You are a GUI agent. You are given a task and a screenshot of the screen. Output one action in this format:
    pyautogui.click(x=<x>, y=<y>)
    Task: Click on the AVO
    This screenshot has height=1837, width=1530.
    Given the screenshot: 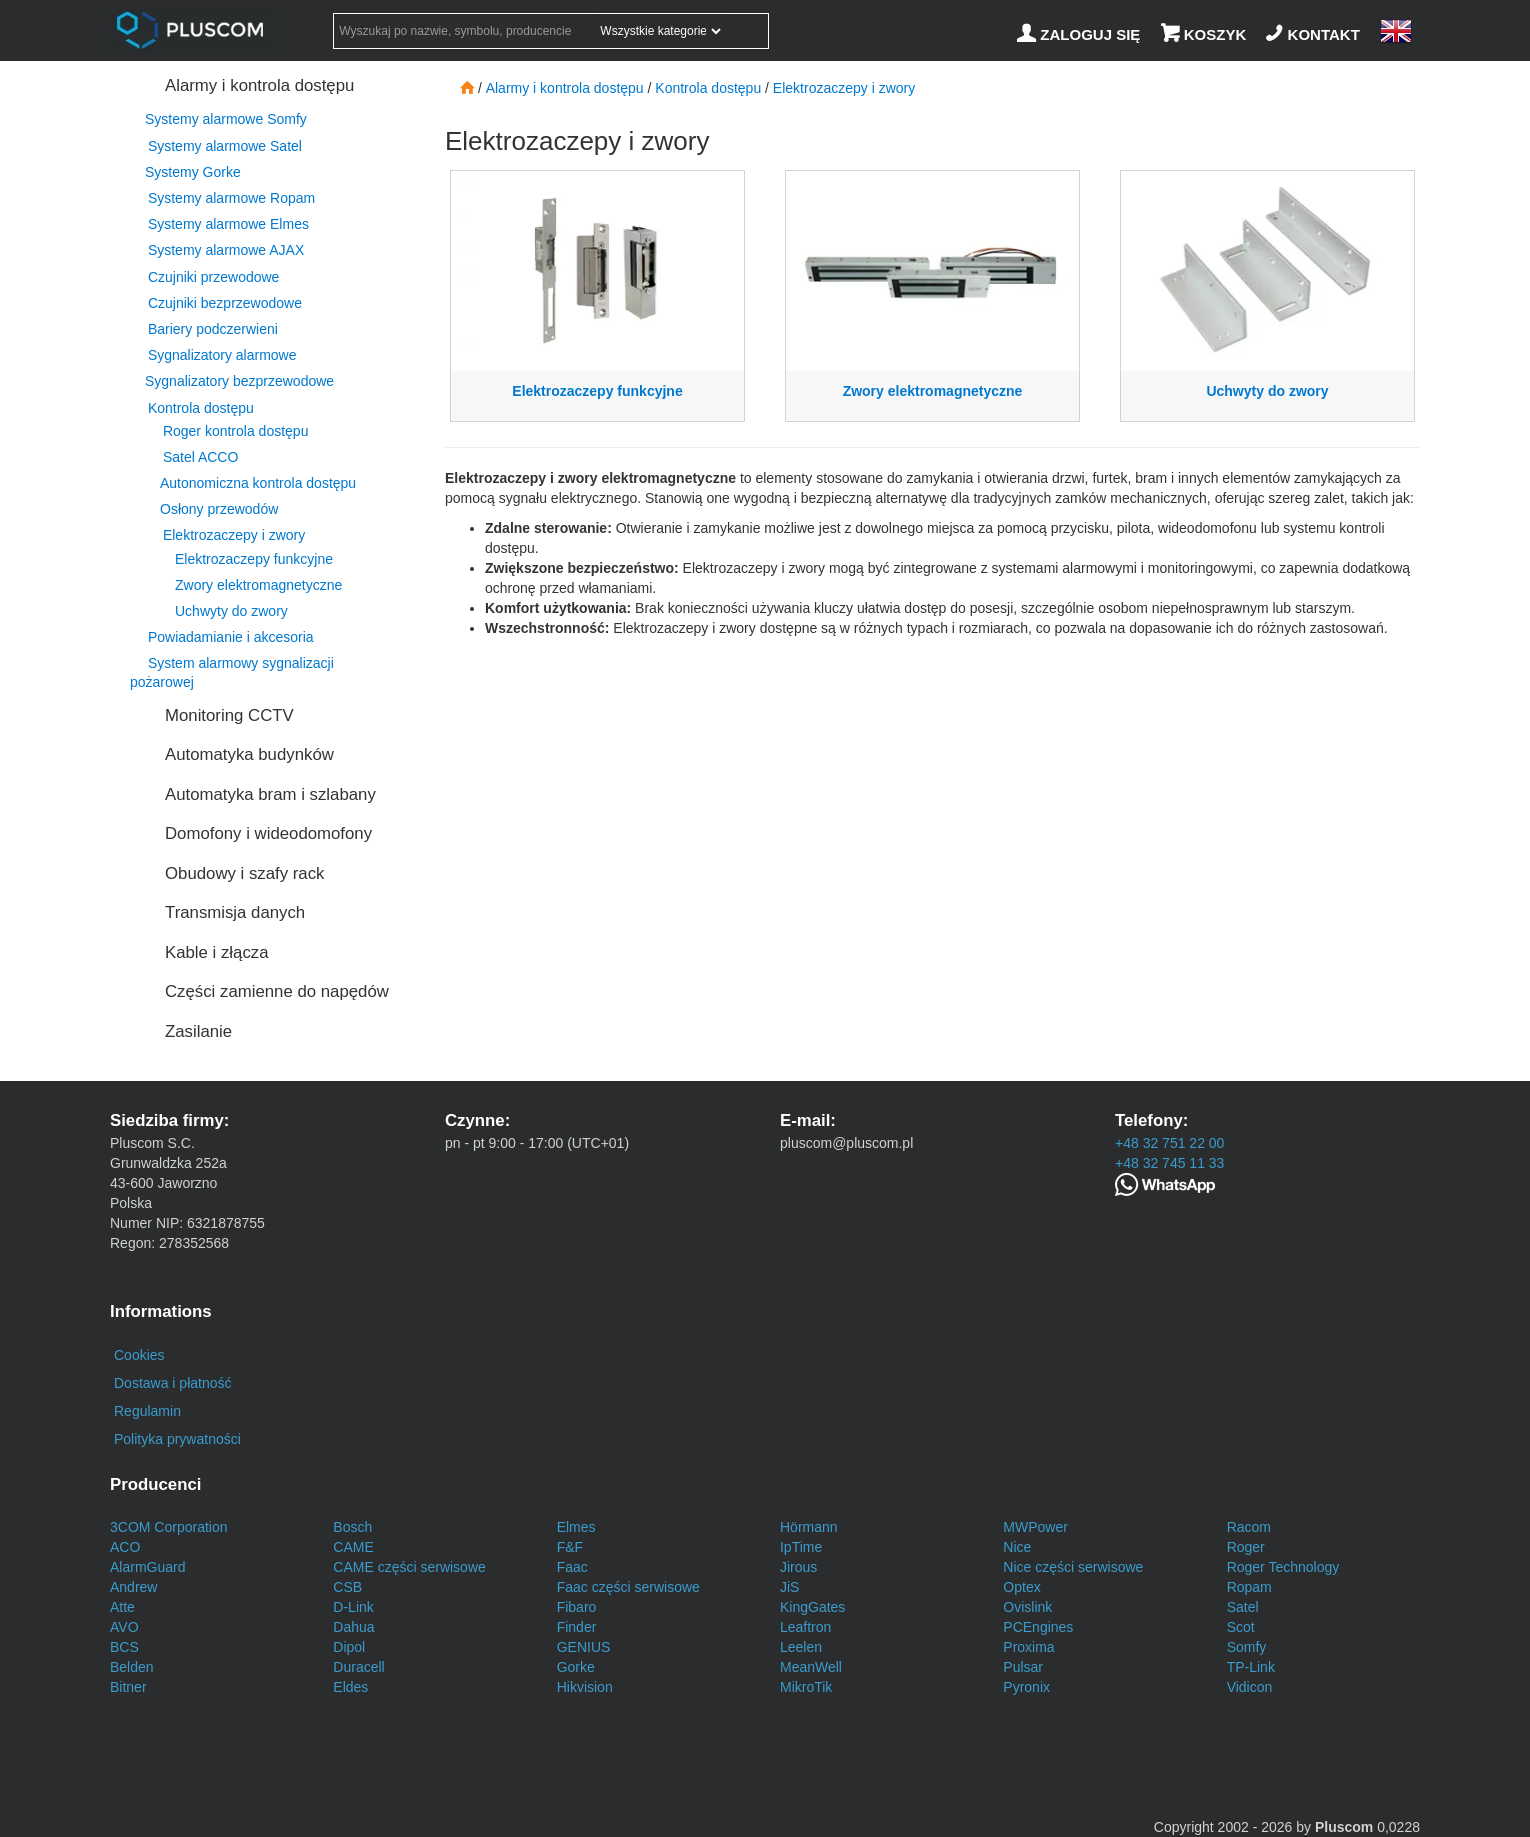 What is the action you would take?
    pyautogui.click(x=124, y=1627)
    